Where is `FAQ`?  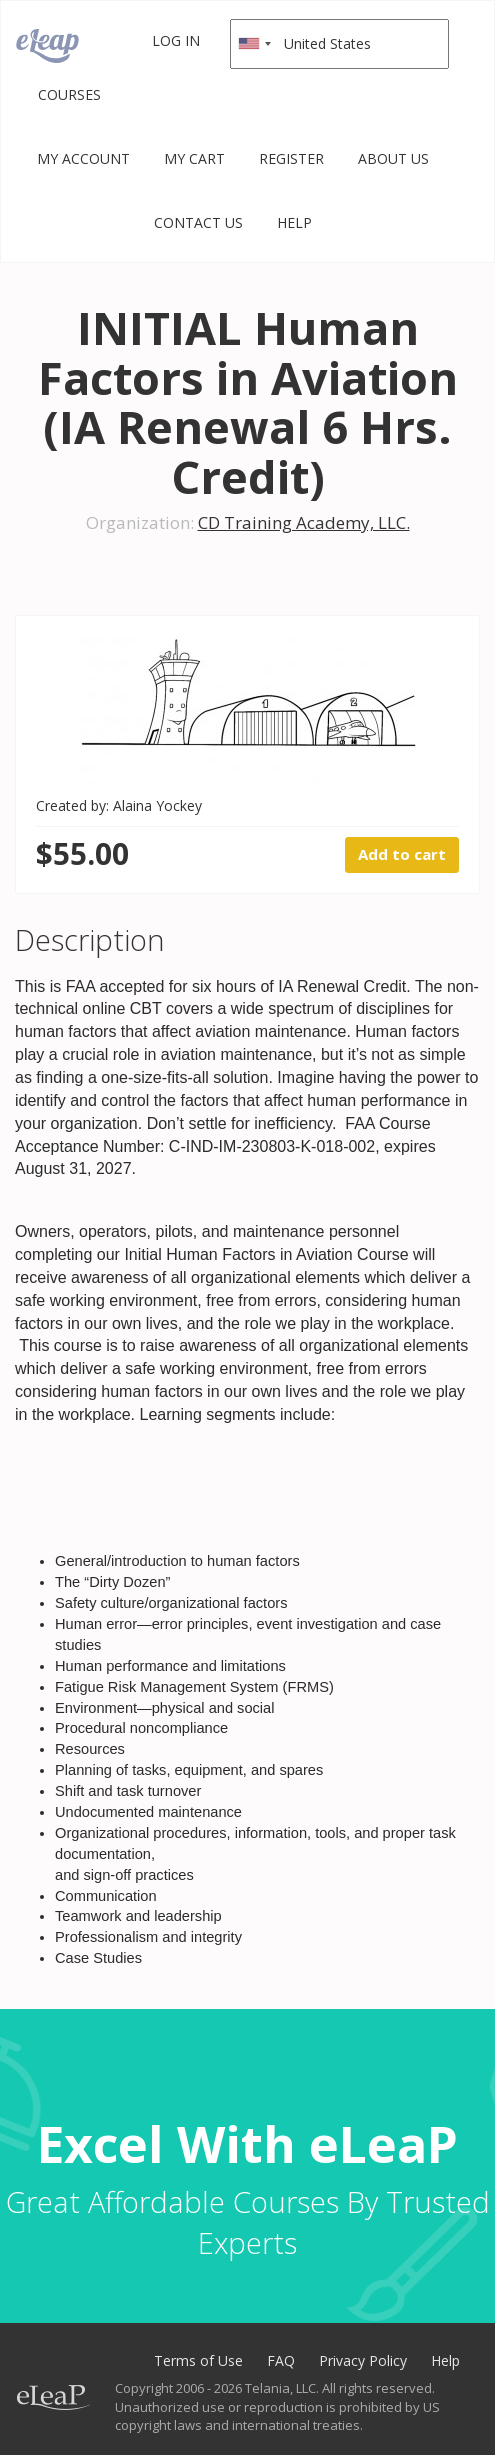 FAQ is located at coordinates (281, 2360).